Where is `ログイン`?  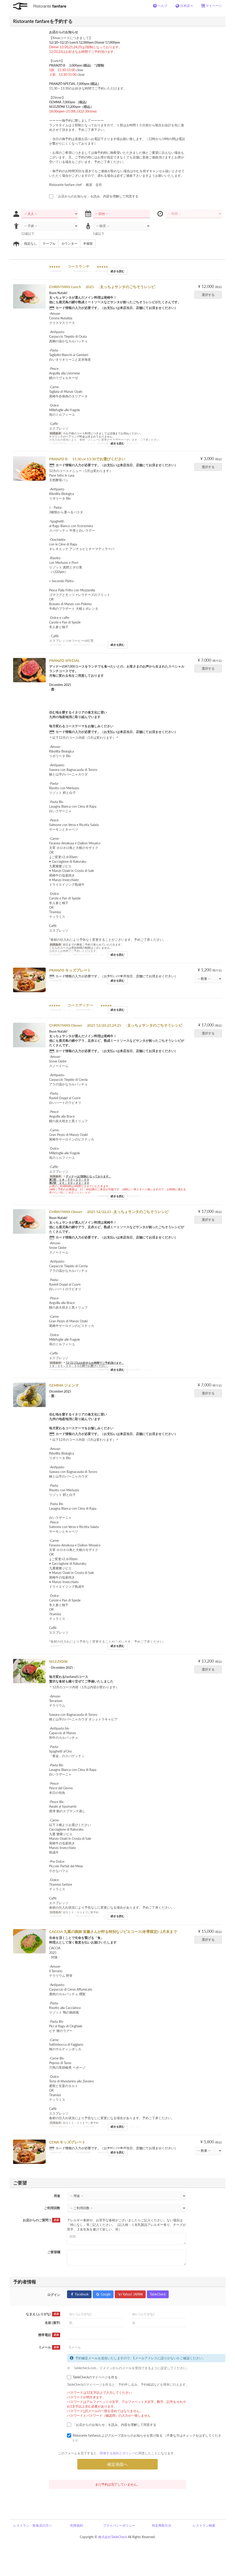 ログイン is located at coordinates (53, 2295).